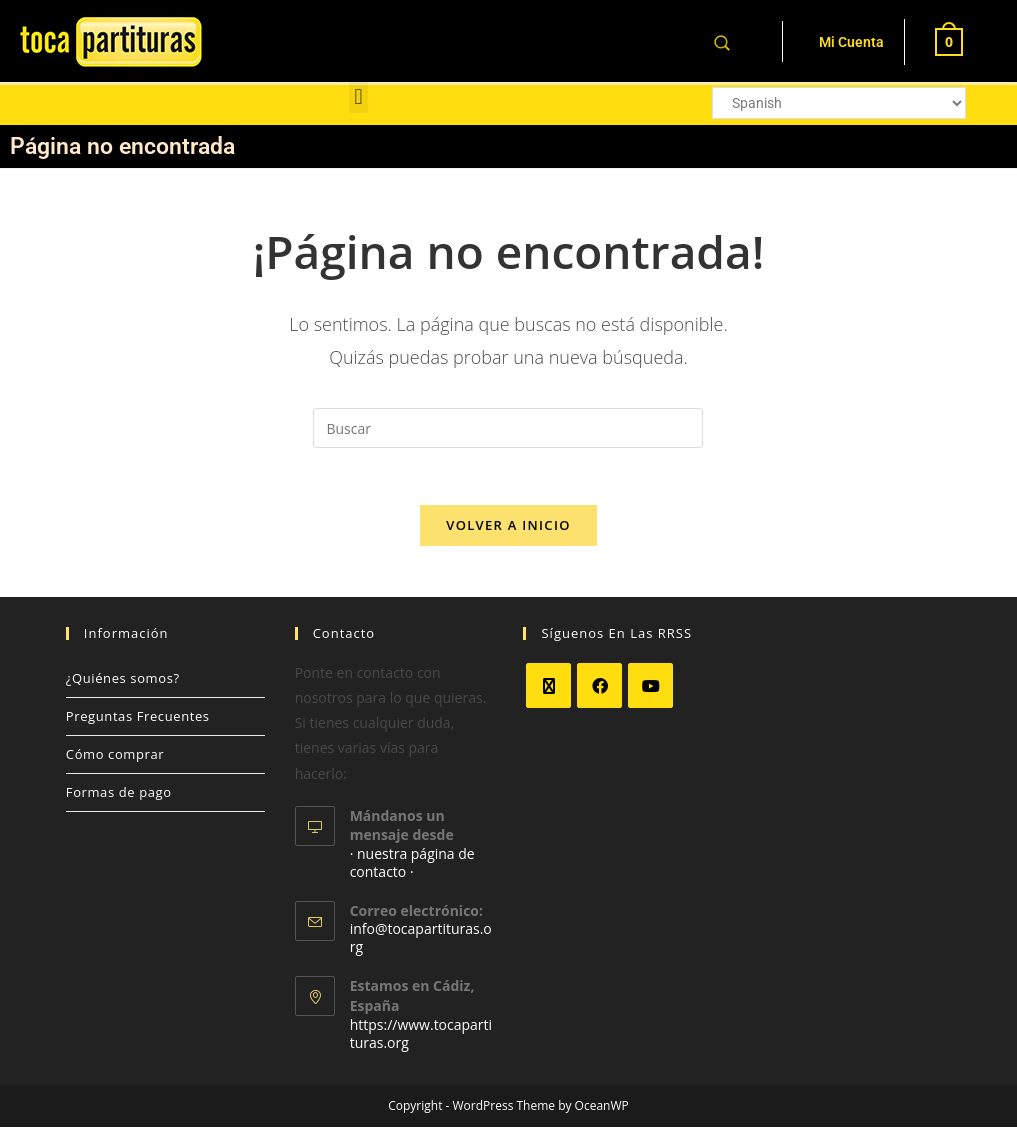  I want to click on Preguntas Frecuentes, so click(138, 720).